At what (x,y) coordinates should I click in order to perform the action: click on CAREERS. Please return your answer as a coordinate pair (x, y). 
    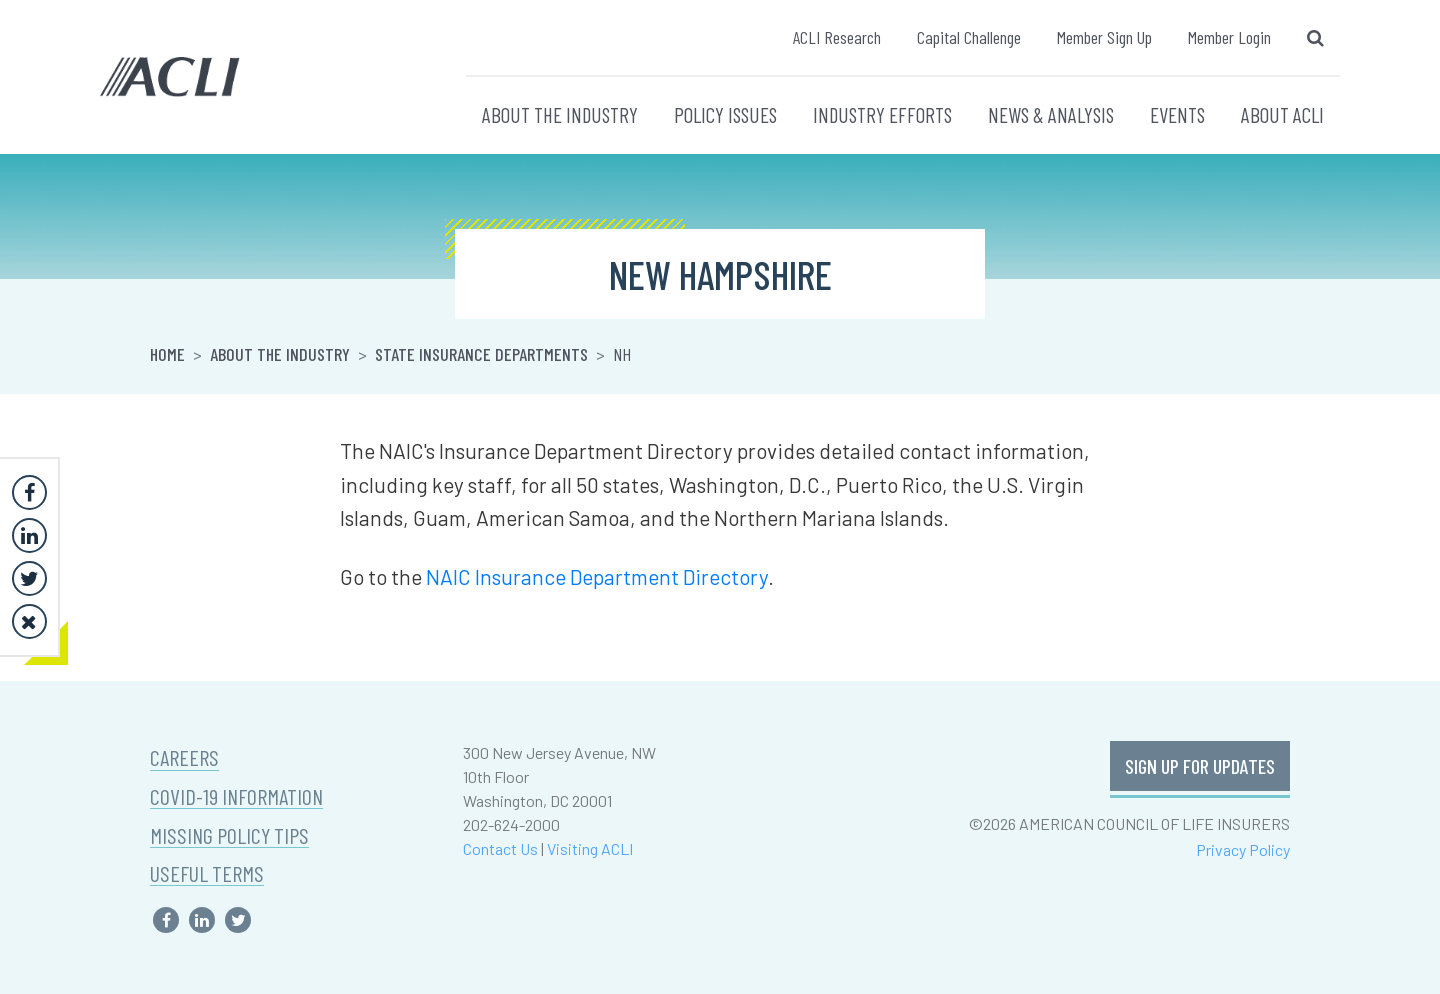
    Looking at the image, I should click on (184, 757).